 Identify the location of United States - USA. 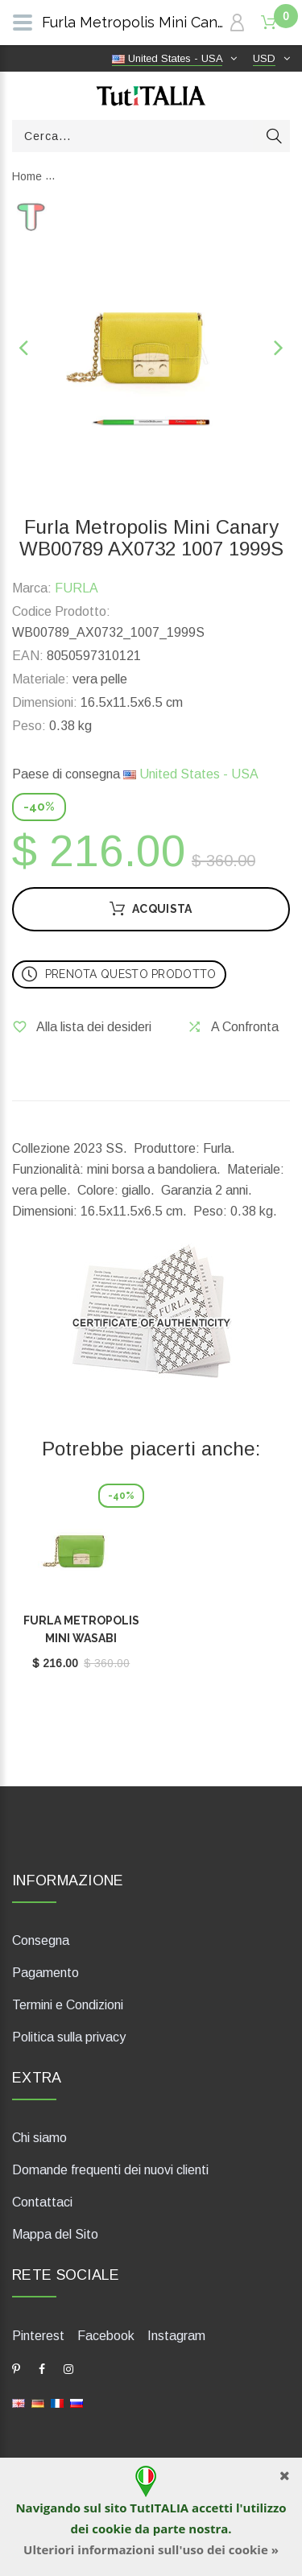
(191, 774).